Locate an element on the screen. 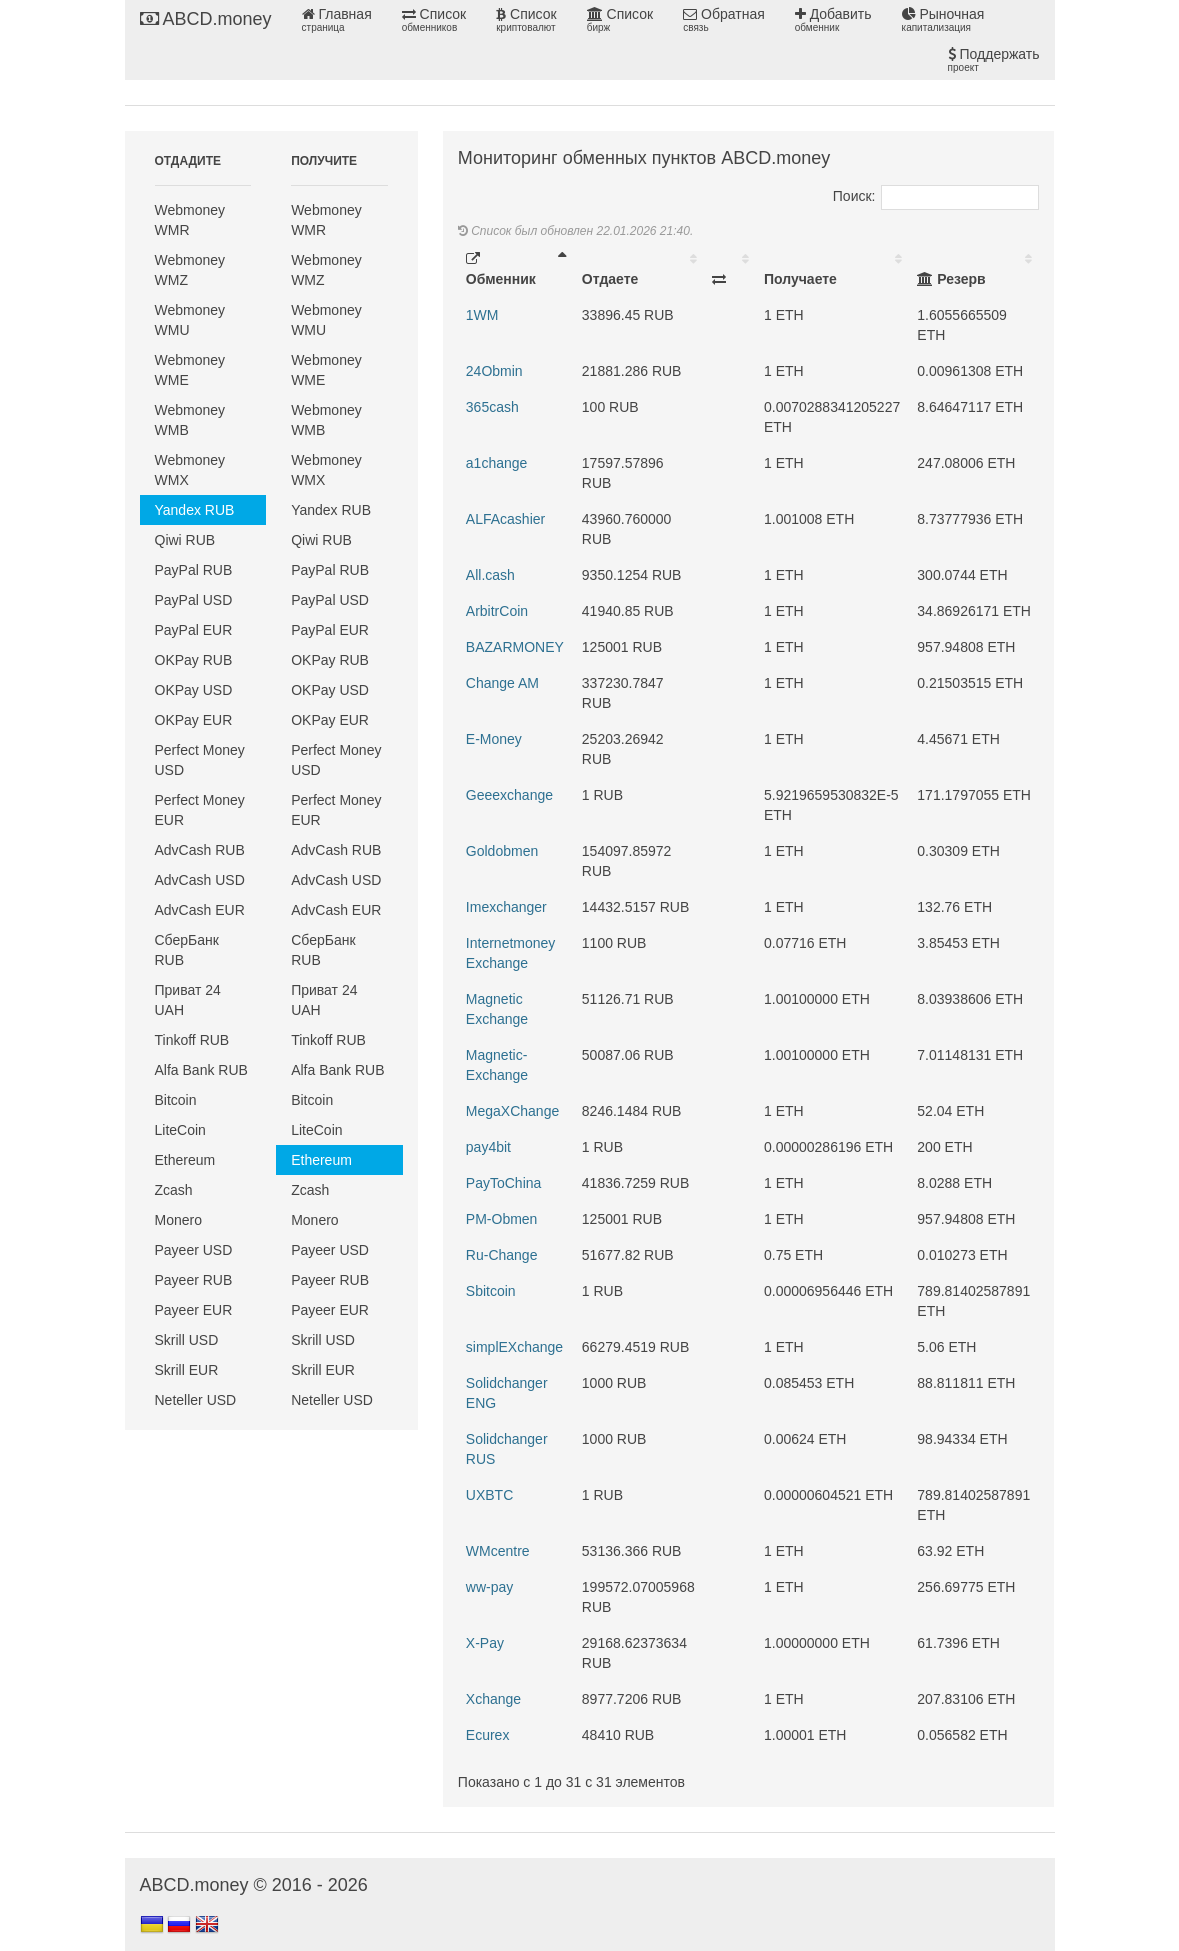 Image resolution: width=1179 pixels, height=1951 pixels. AdvCash USD is located at coordinates (200, 880).